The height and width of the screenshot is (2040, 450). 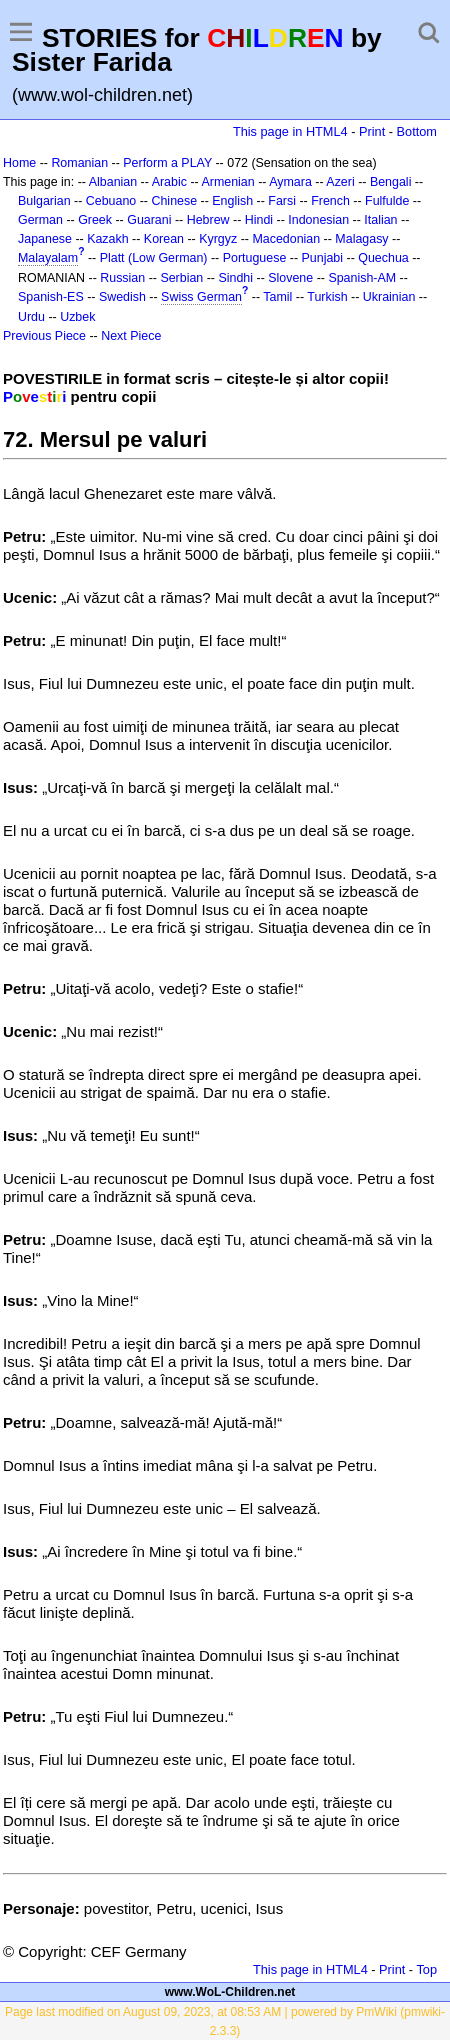 I want to click on Indonesian, so click(x=318, y=220).